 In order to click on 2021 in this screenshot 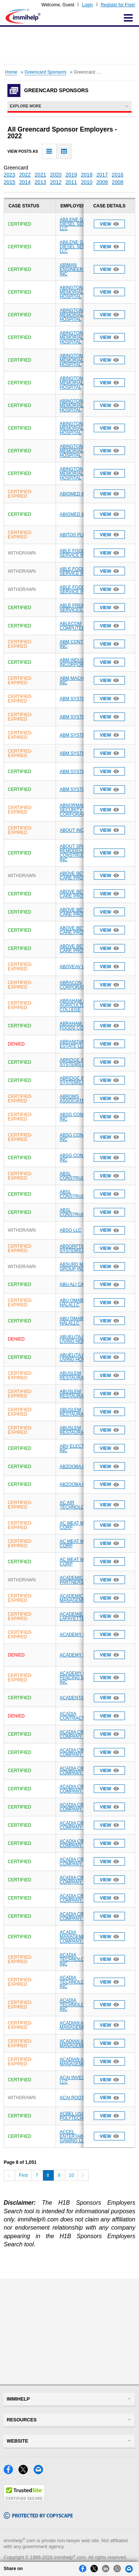, I will do `click(40, 175)`.